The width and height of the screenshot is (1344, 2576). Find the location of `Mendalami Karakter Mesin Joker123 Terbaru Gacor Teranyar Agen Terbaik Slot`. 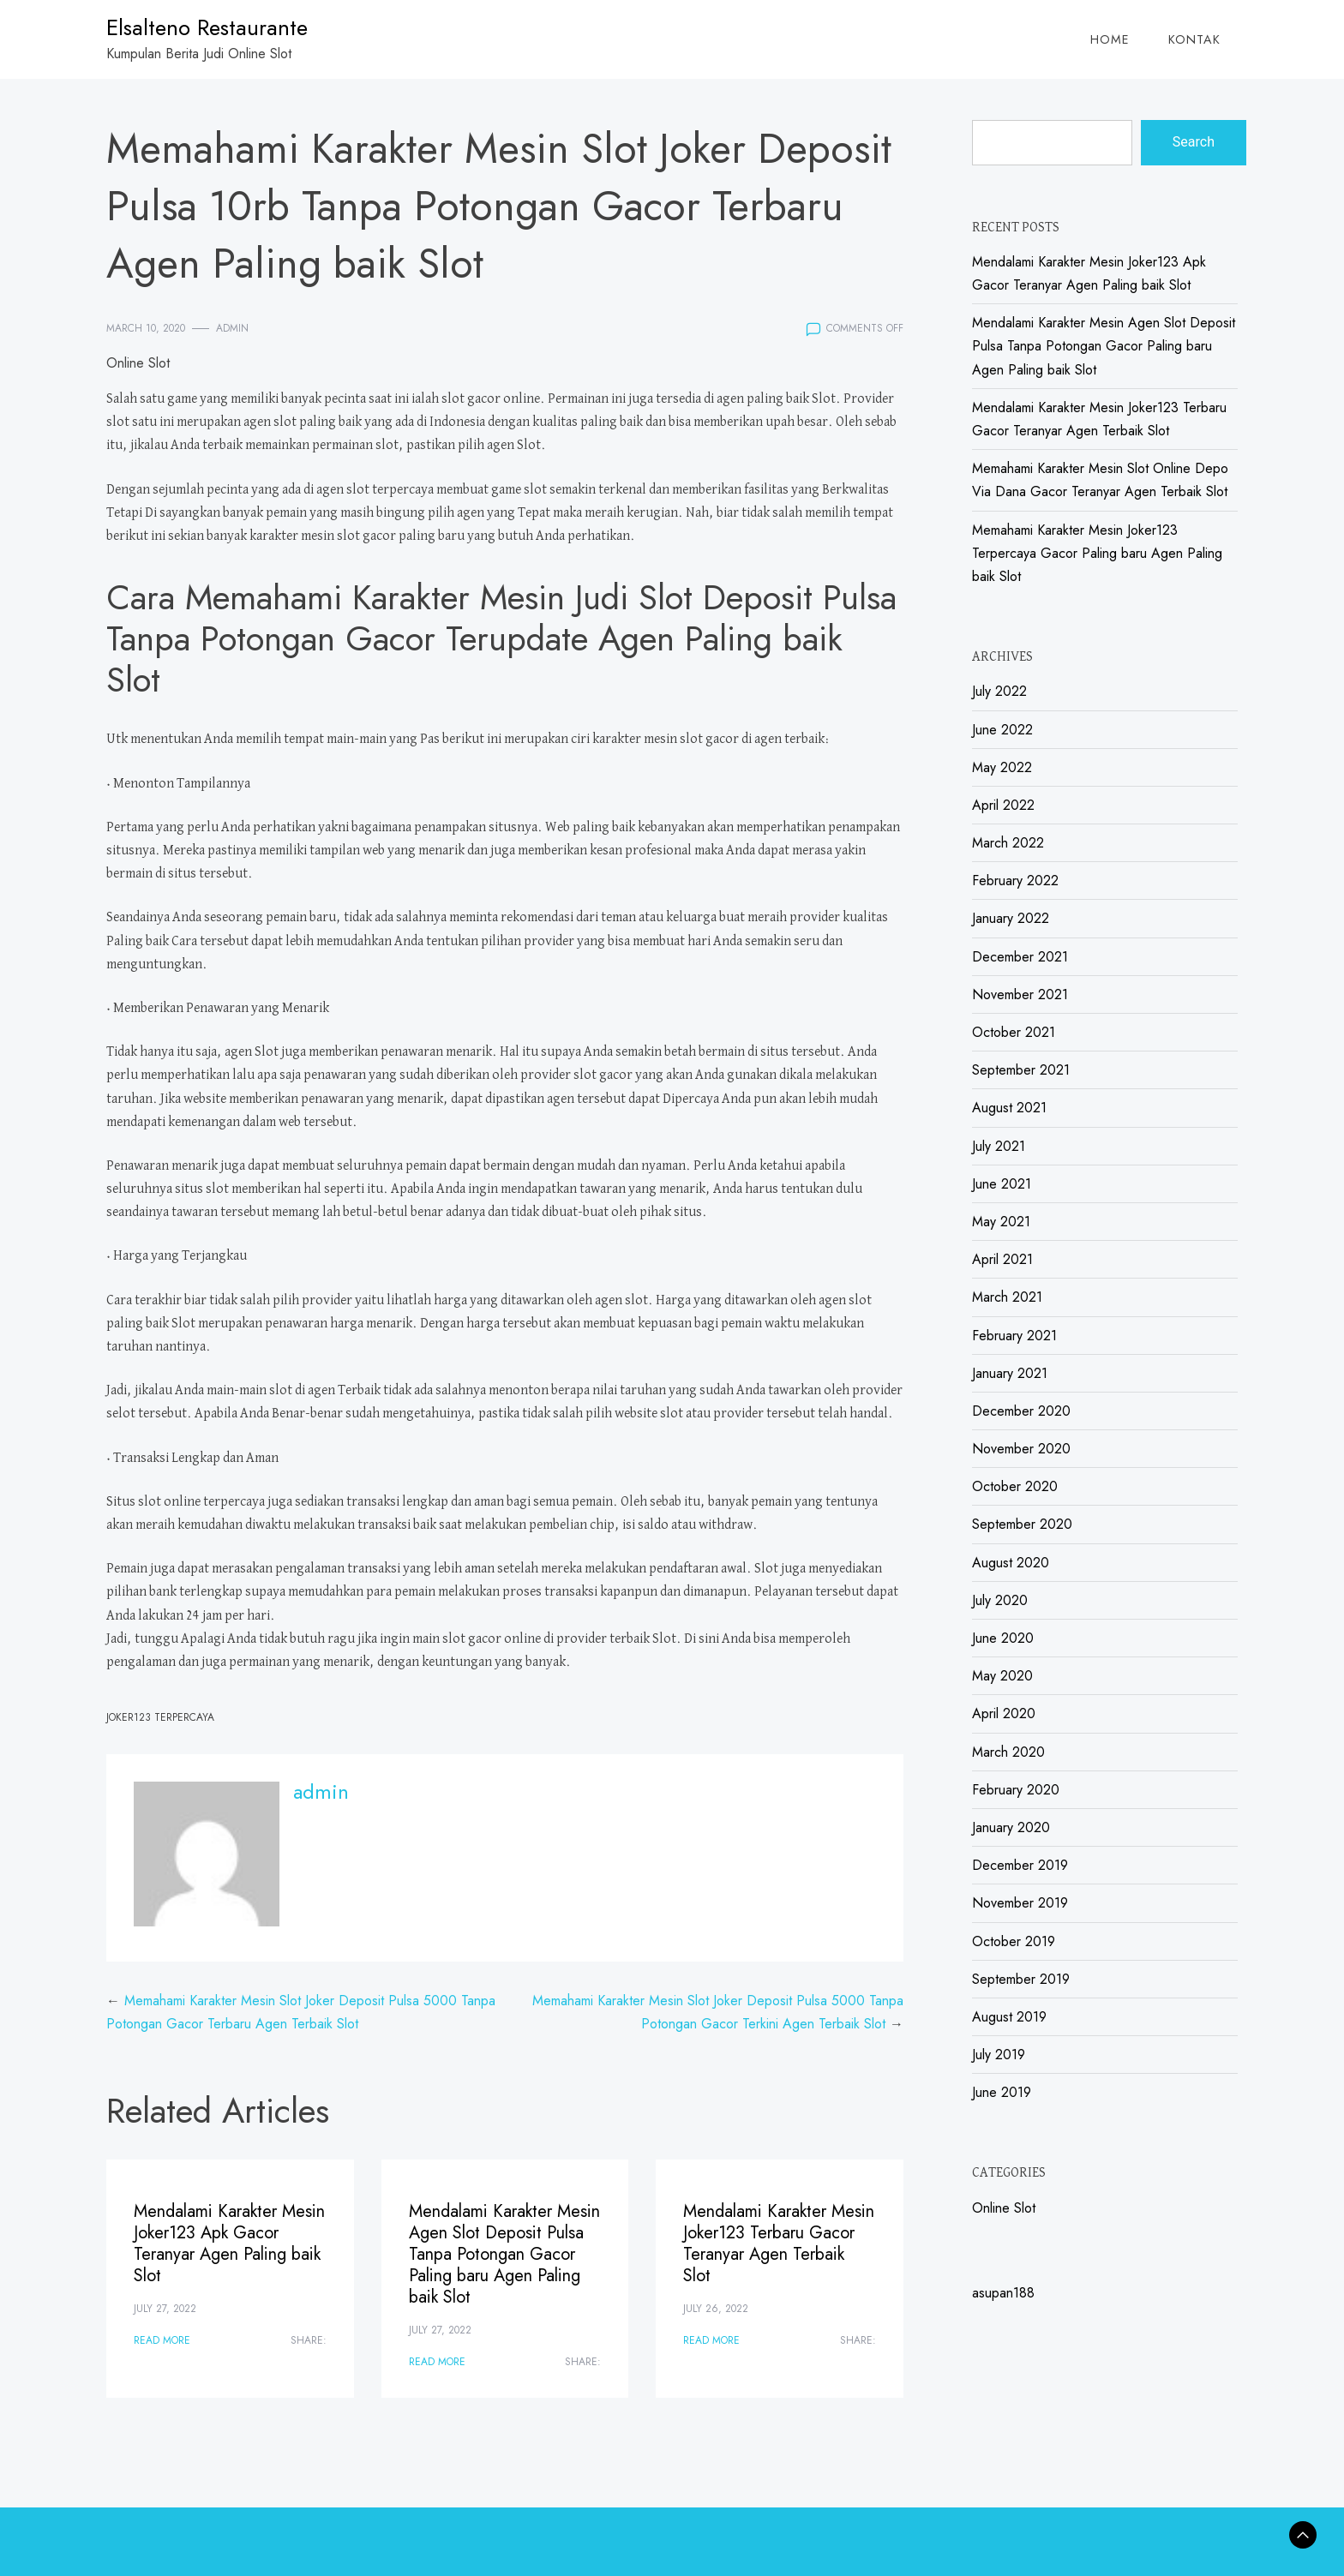

Mendalami Karakter Mesin Joker123 Terbaru Gacor Teranyar Agen Terbaik Slot is located at coordinates (778, 2243).